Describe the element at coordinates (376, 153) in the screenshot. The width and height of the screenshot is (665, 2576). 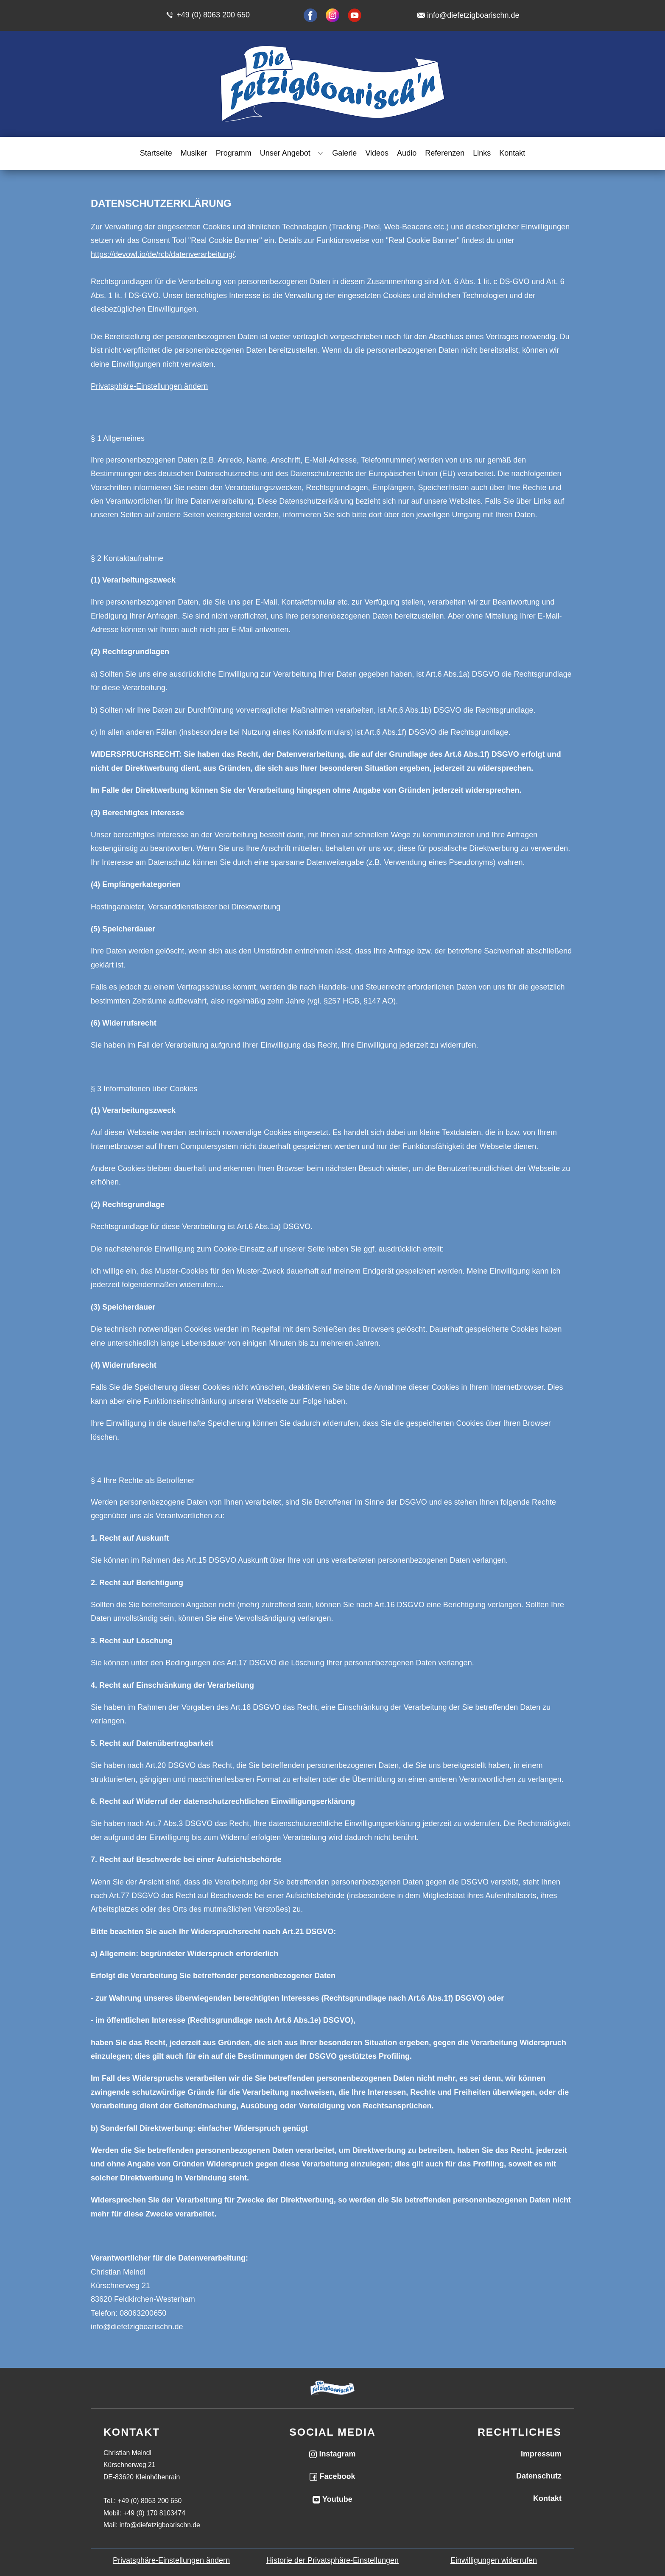
I see `Videos` at that location.